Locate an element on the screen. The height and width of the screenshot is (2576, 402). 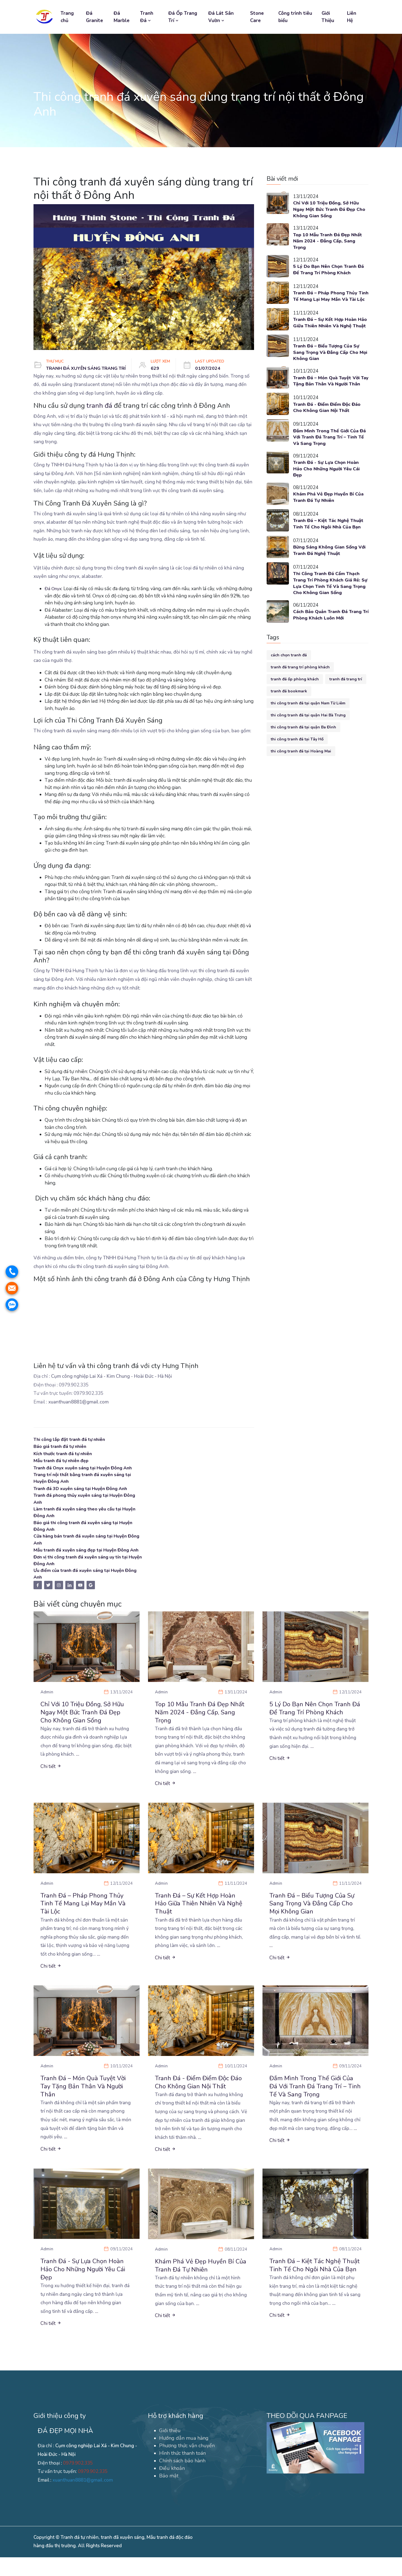
Bừng Sáng Không Gian Sống Với Tranh Đá Nghệ Thuật is located at coordinates (326, 574).